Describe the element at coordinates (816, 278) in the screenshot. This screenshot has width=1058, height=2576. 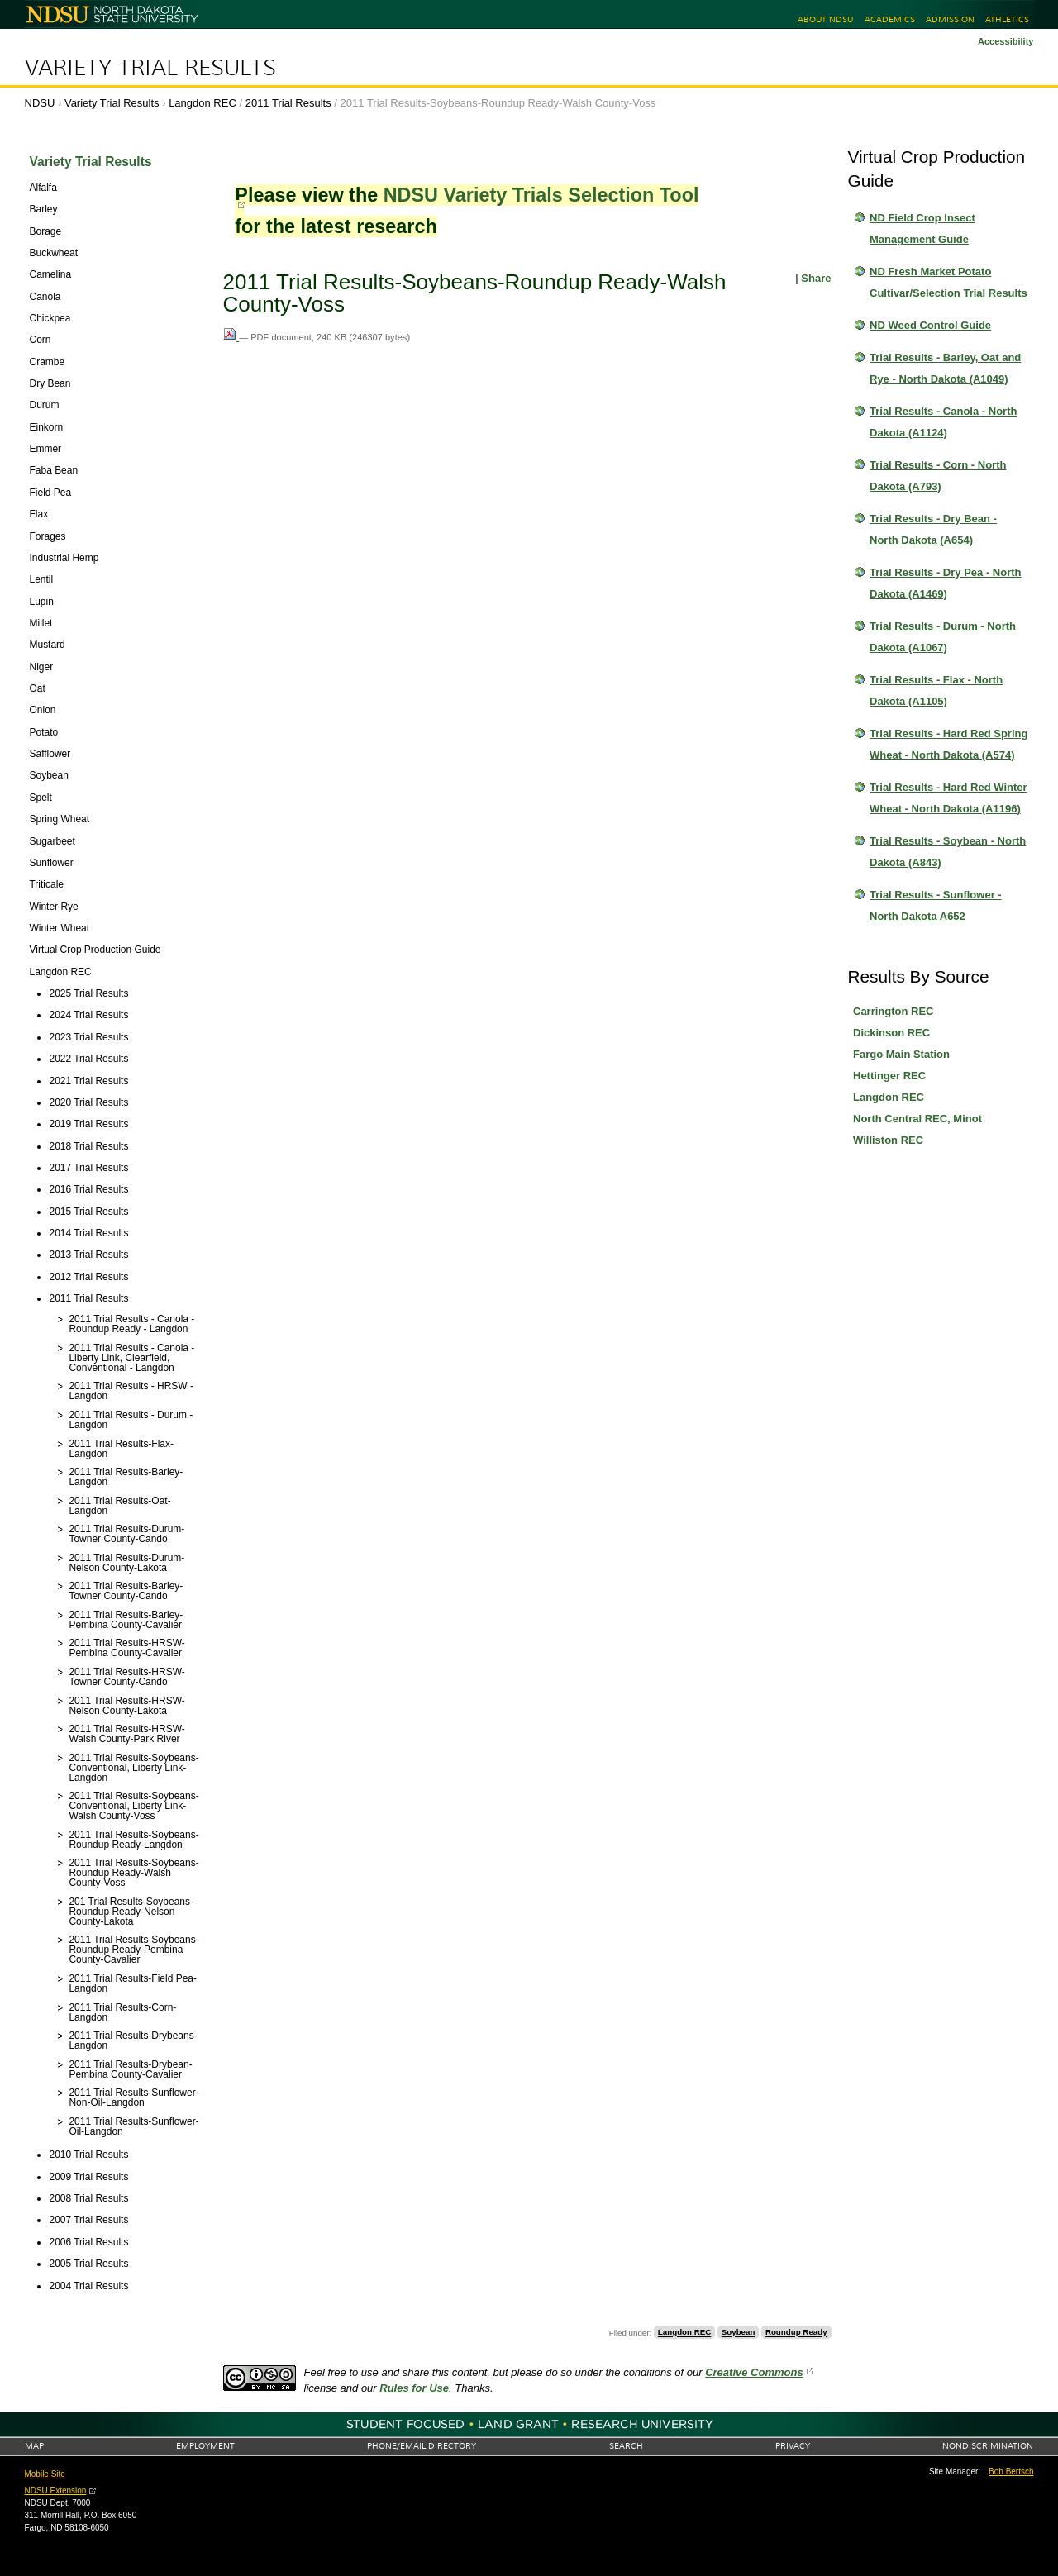
I see `Share` at that location.